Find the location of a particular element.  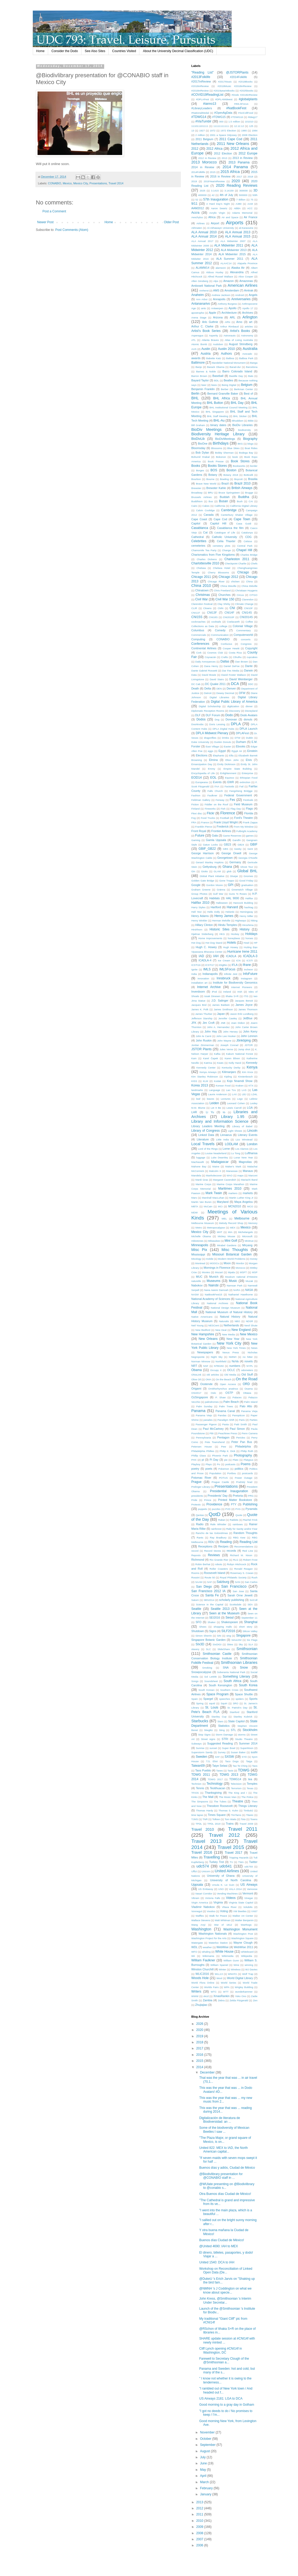

Daily Annoyances is located at coordinates (205, 661).